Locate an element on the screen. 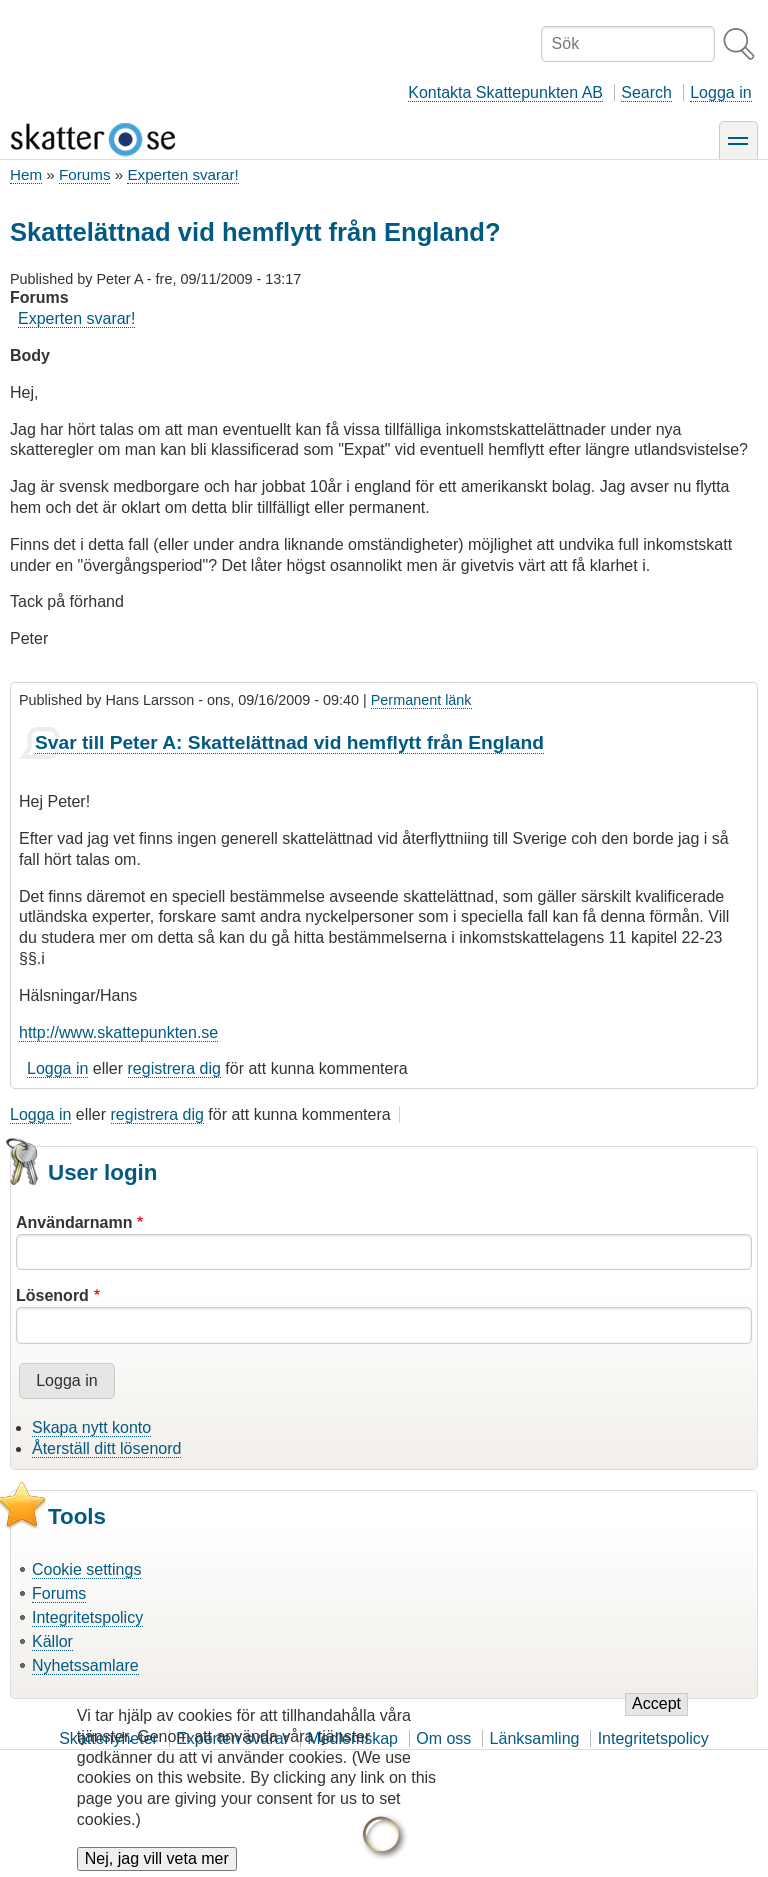 This screenshot has height=1877, width=768. Användarnamn is located at coordinates (74, 1222).